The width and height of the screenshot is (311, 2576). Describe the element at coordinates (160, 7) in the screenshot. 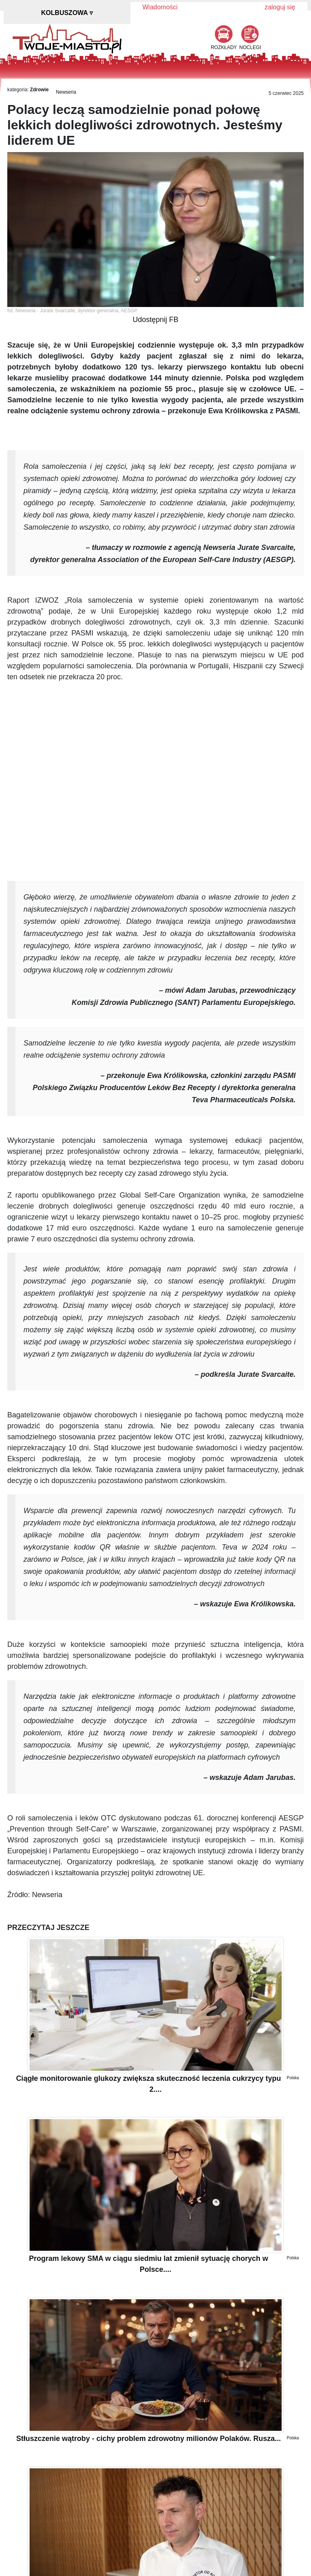

I see `Wiadomości` at that location.